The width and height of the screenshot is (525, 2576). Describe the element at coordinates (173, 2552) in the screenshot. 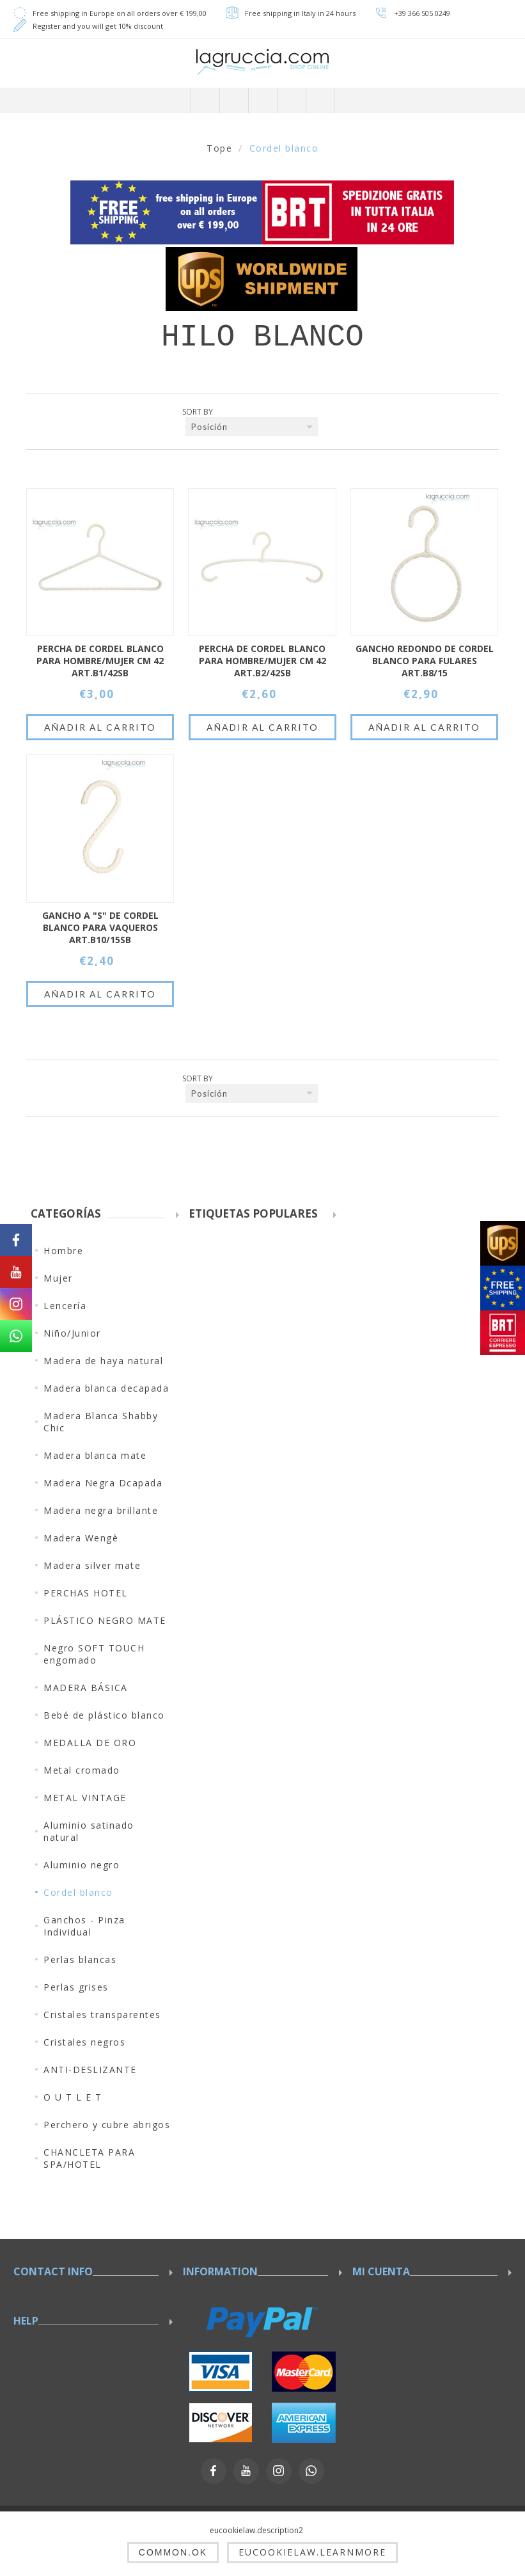

I see `common.ok` at that location.